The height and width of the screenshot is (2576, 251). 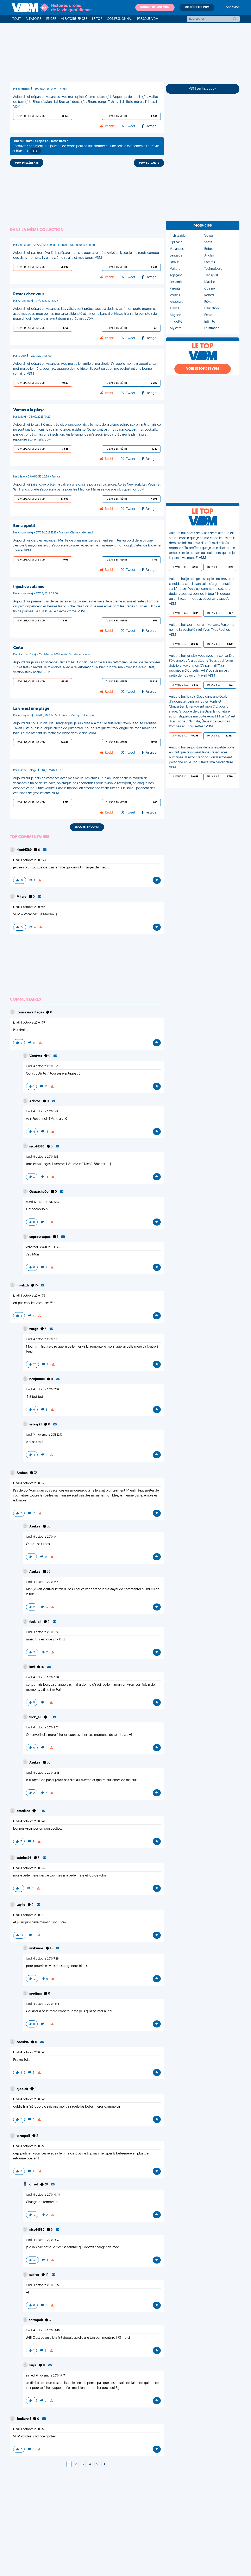 I want to click on cooki96, so click(x=23, y=2042).